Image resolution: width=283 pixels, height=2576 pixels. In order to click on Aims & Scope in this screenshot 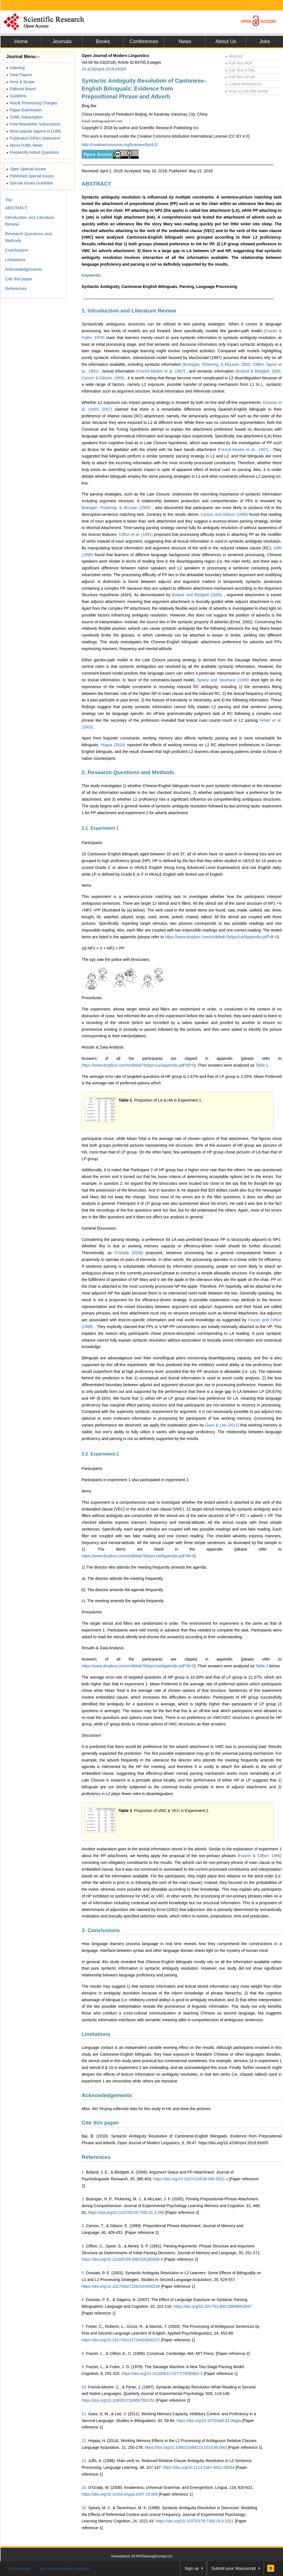, I will do `click(20, 82)`.